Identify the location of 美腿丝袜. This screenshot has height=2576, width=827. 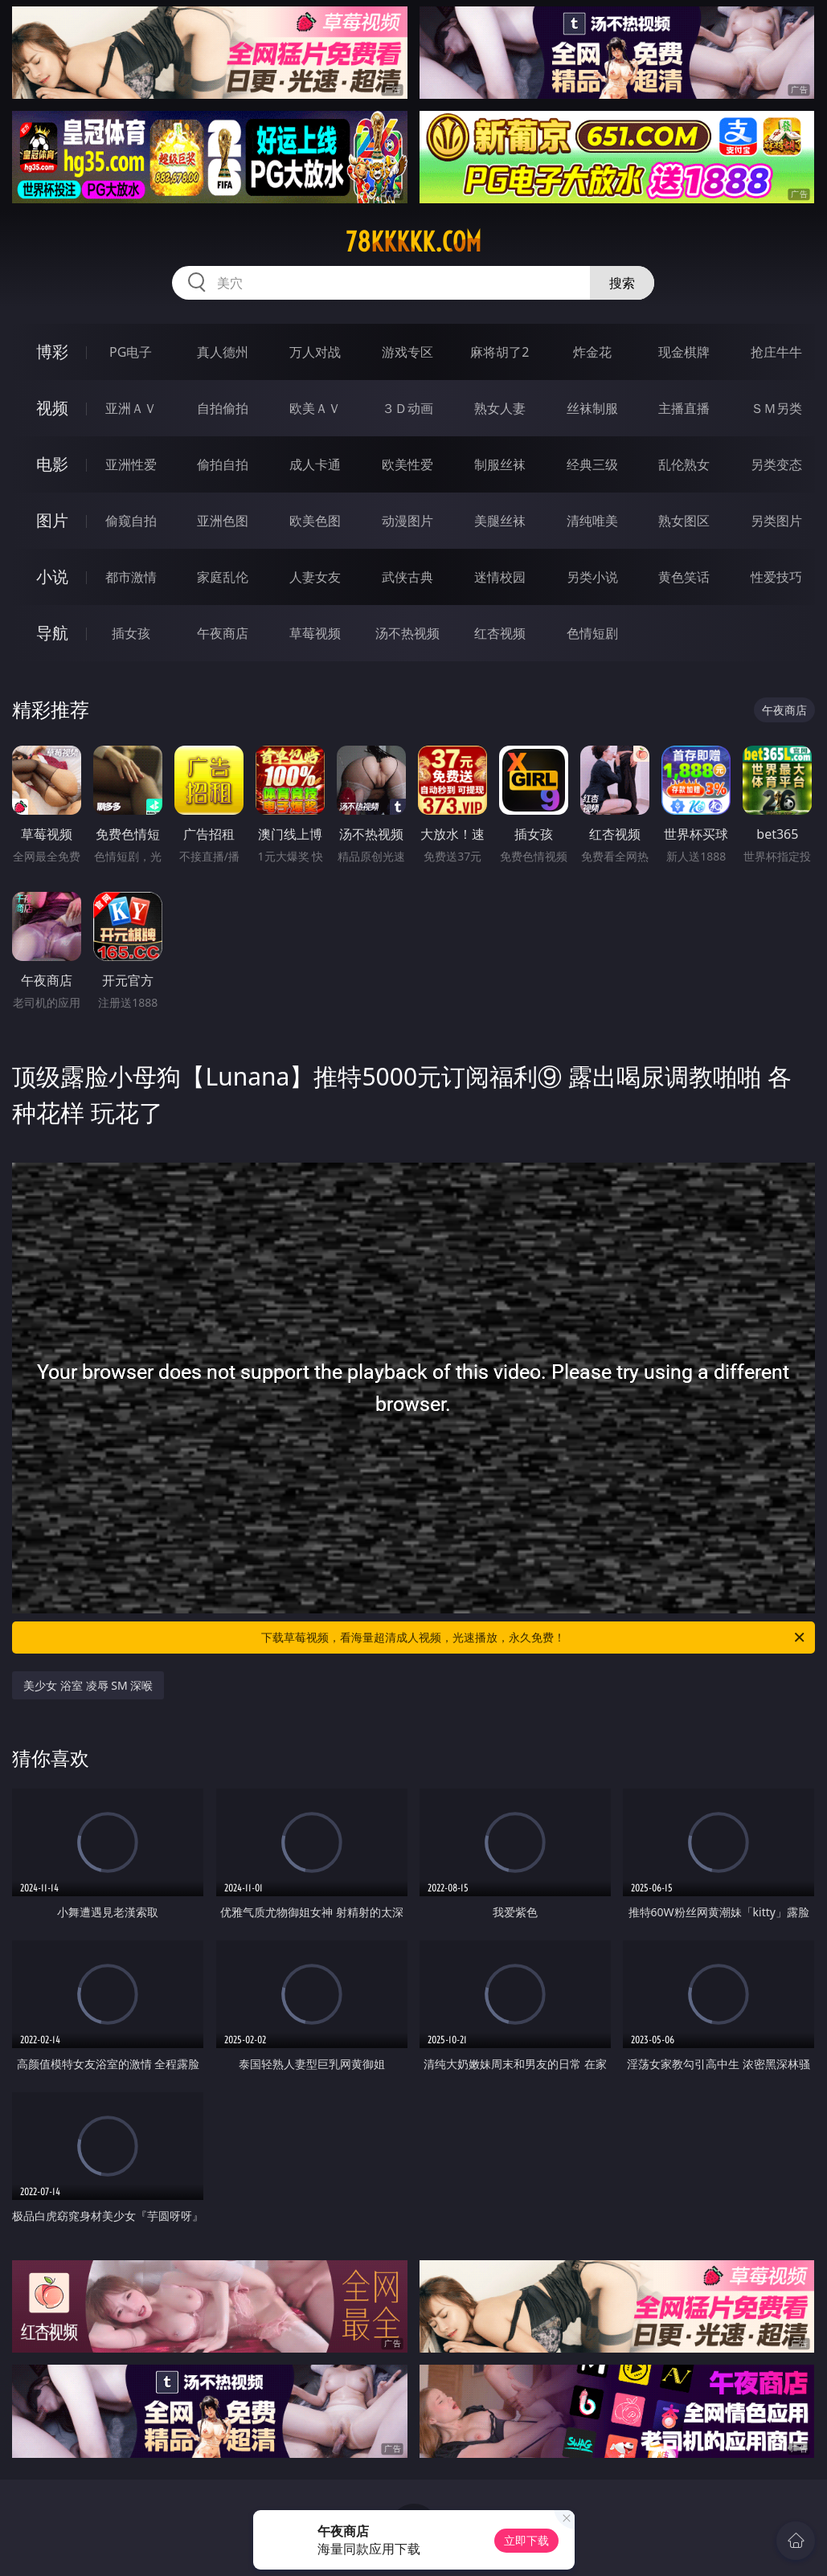
(500, 521).